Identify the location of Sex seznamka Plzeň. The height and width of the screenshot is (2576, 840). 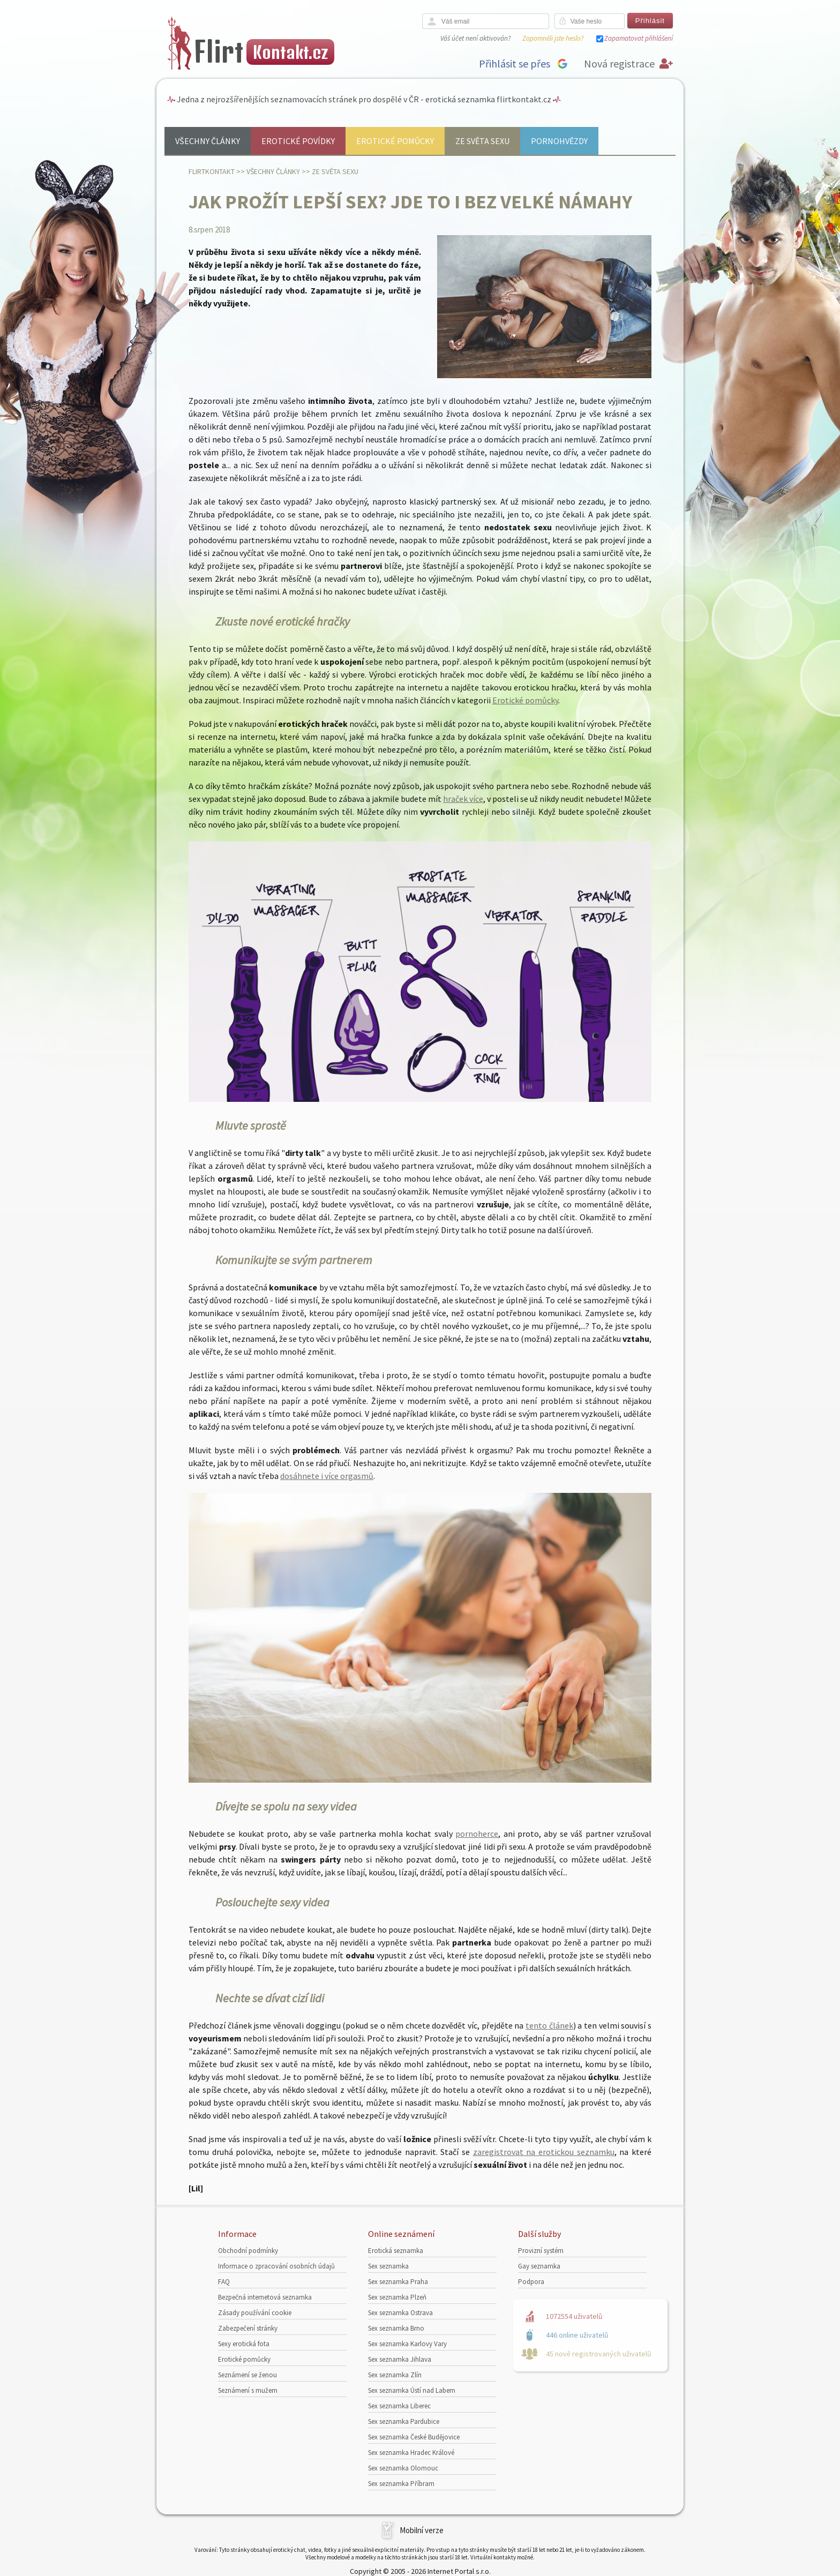
(397, 2297).